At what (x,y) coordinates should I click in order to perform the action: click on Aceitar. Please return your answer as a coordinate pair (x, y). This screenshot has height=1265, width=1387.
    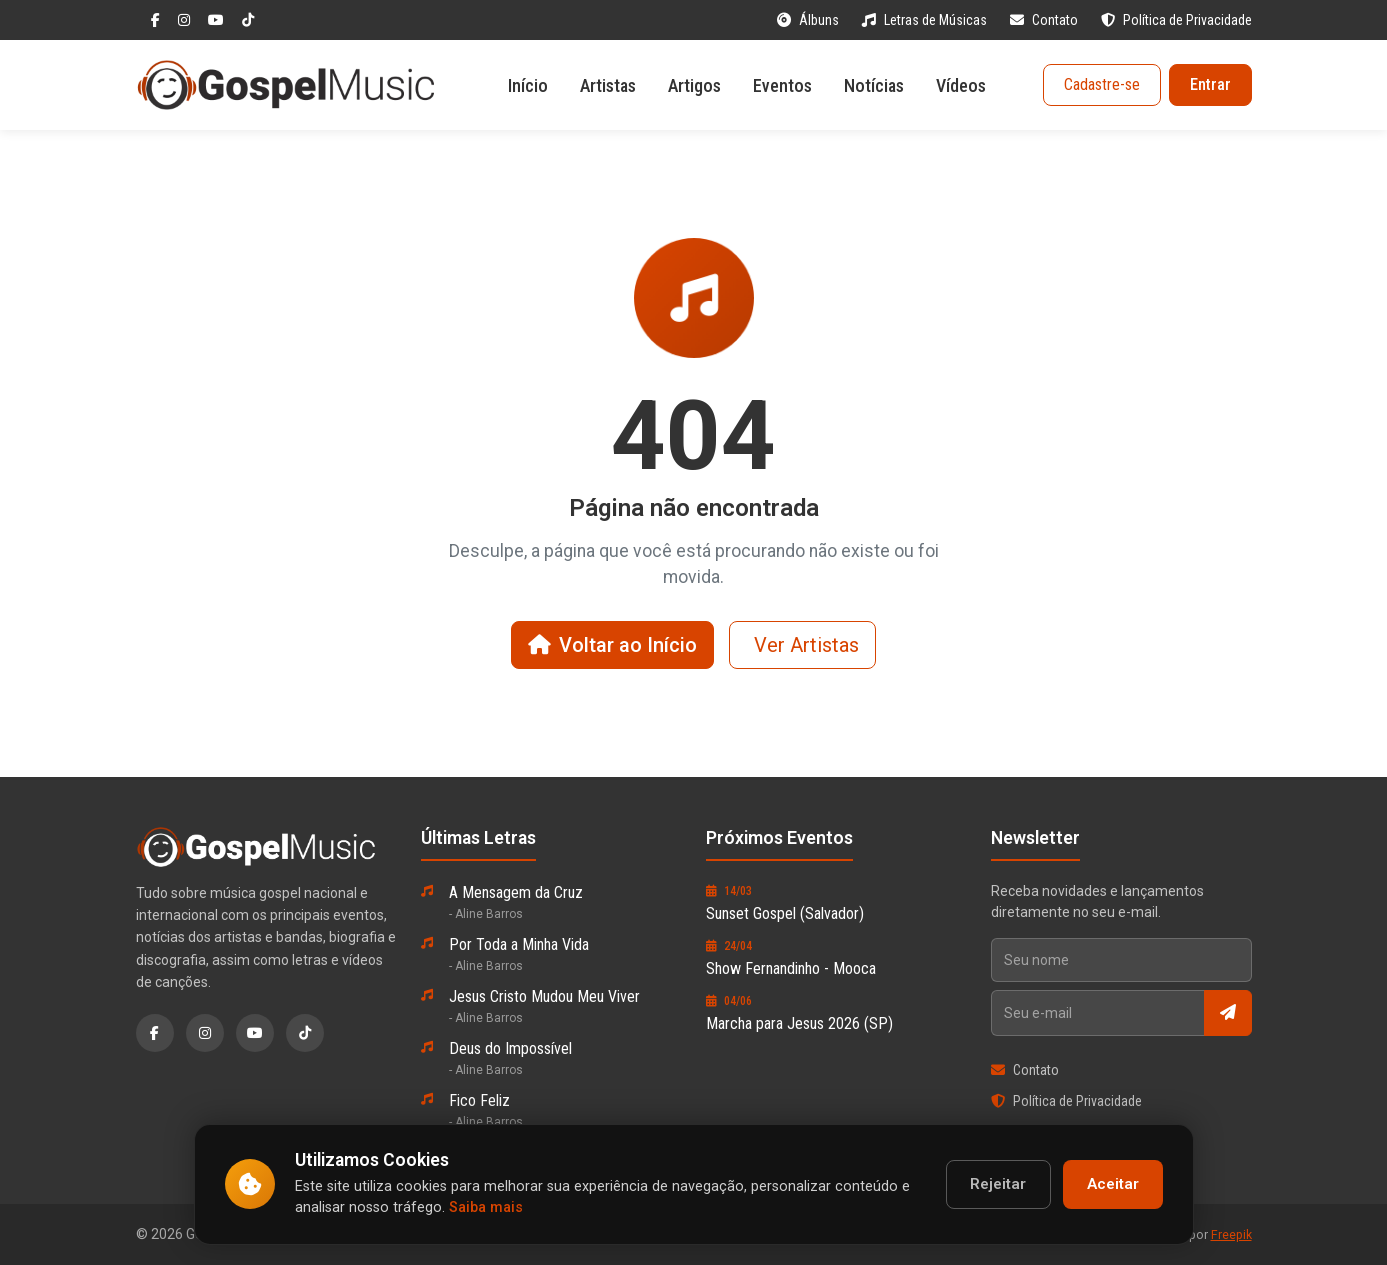
    Looking at the image, I should click on (1113, 1184).